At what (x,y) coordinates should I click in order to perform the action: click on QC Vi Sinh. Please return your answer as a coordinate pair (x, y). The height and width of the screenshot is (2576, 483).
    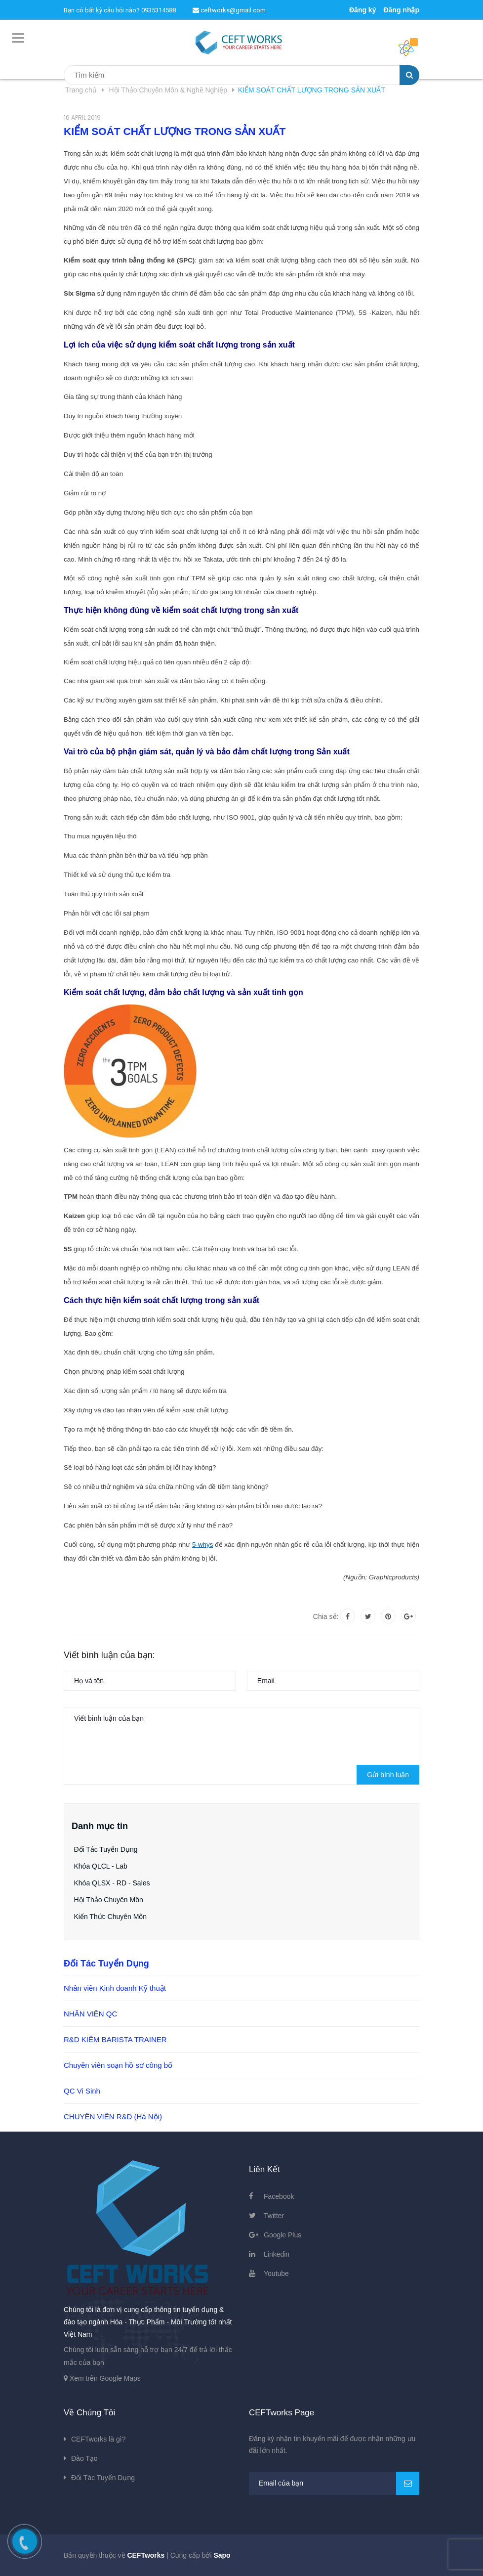
    Looking at the image, I should click on (82, 2091).